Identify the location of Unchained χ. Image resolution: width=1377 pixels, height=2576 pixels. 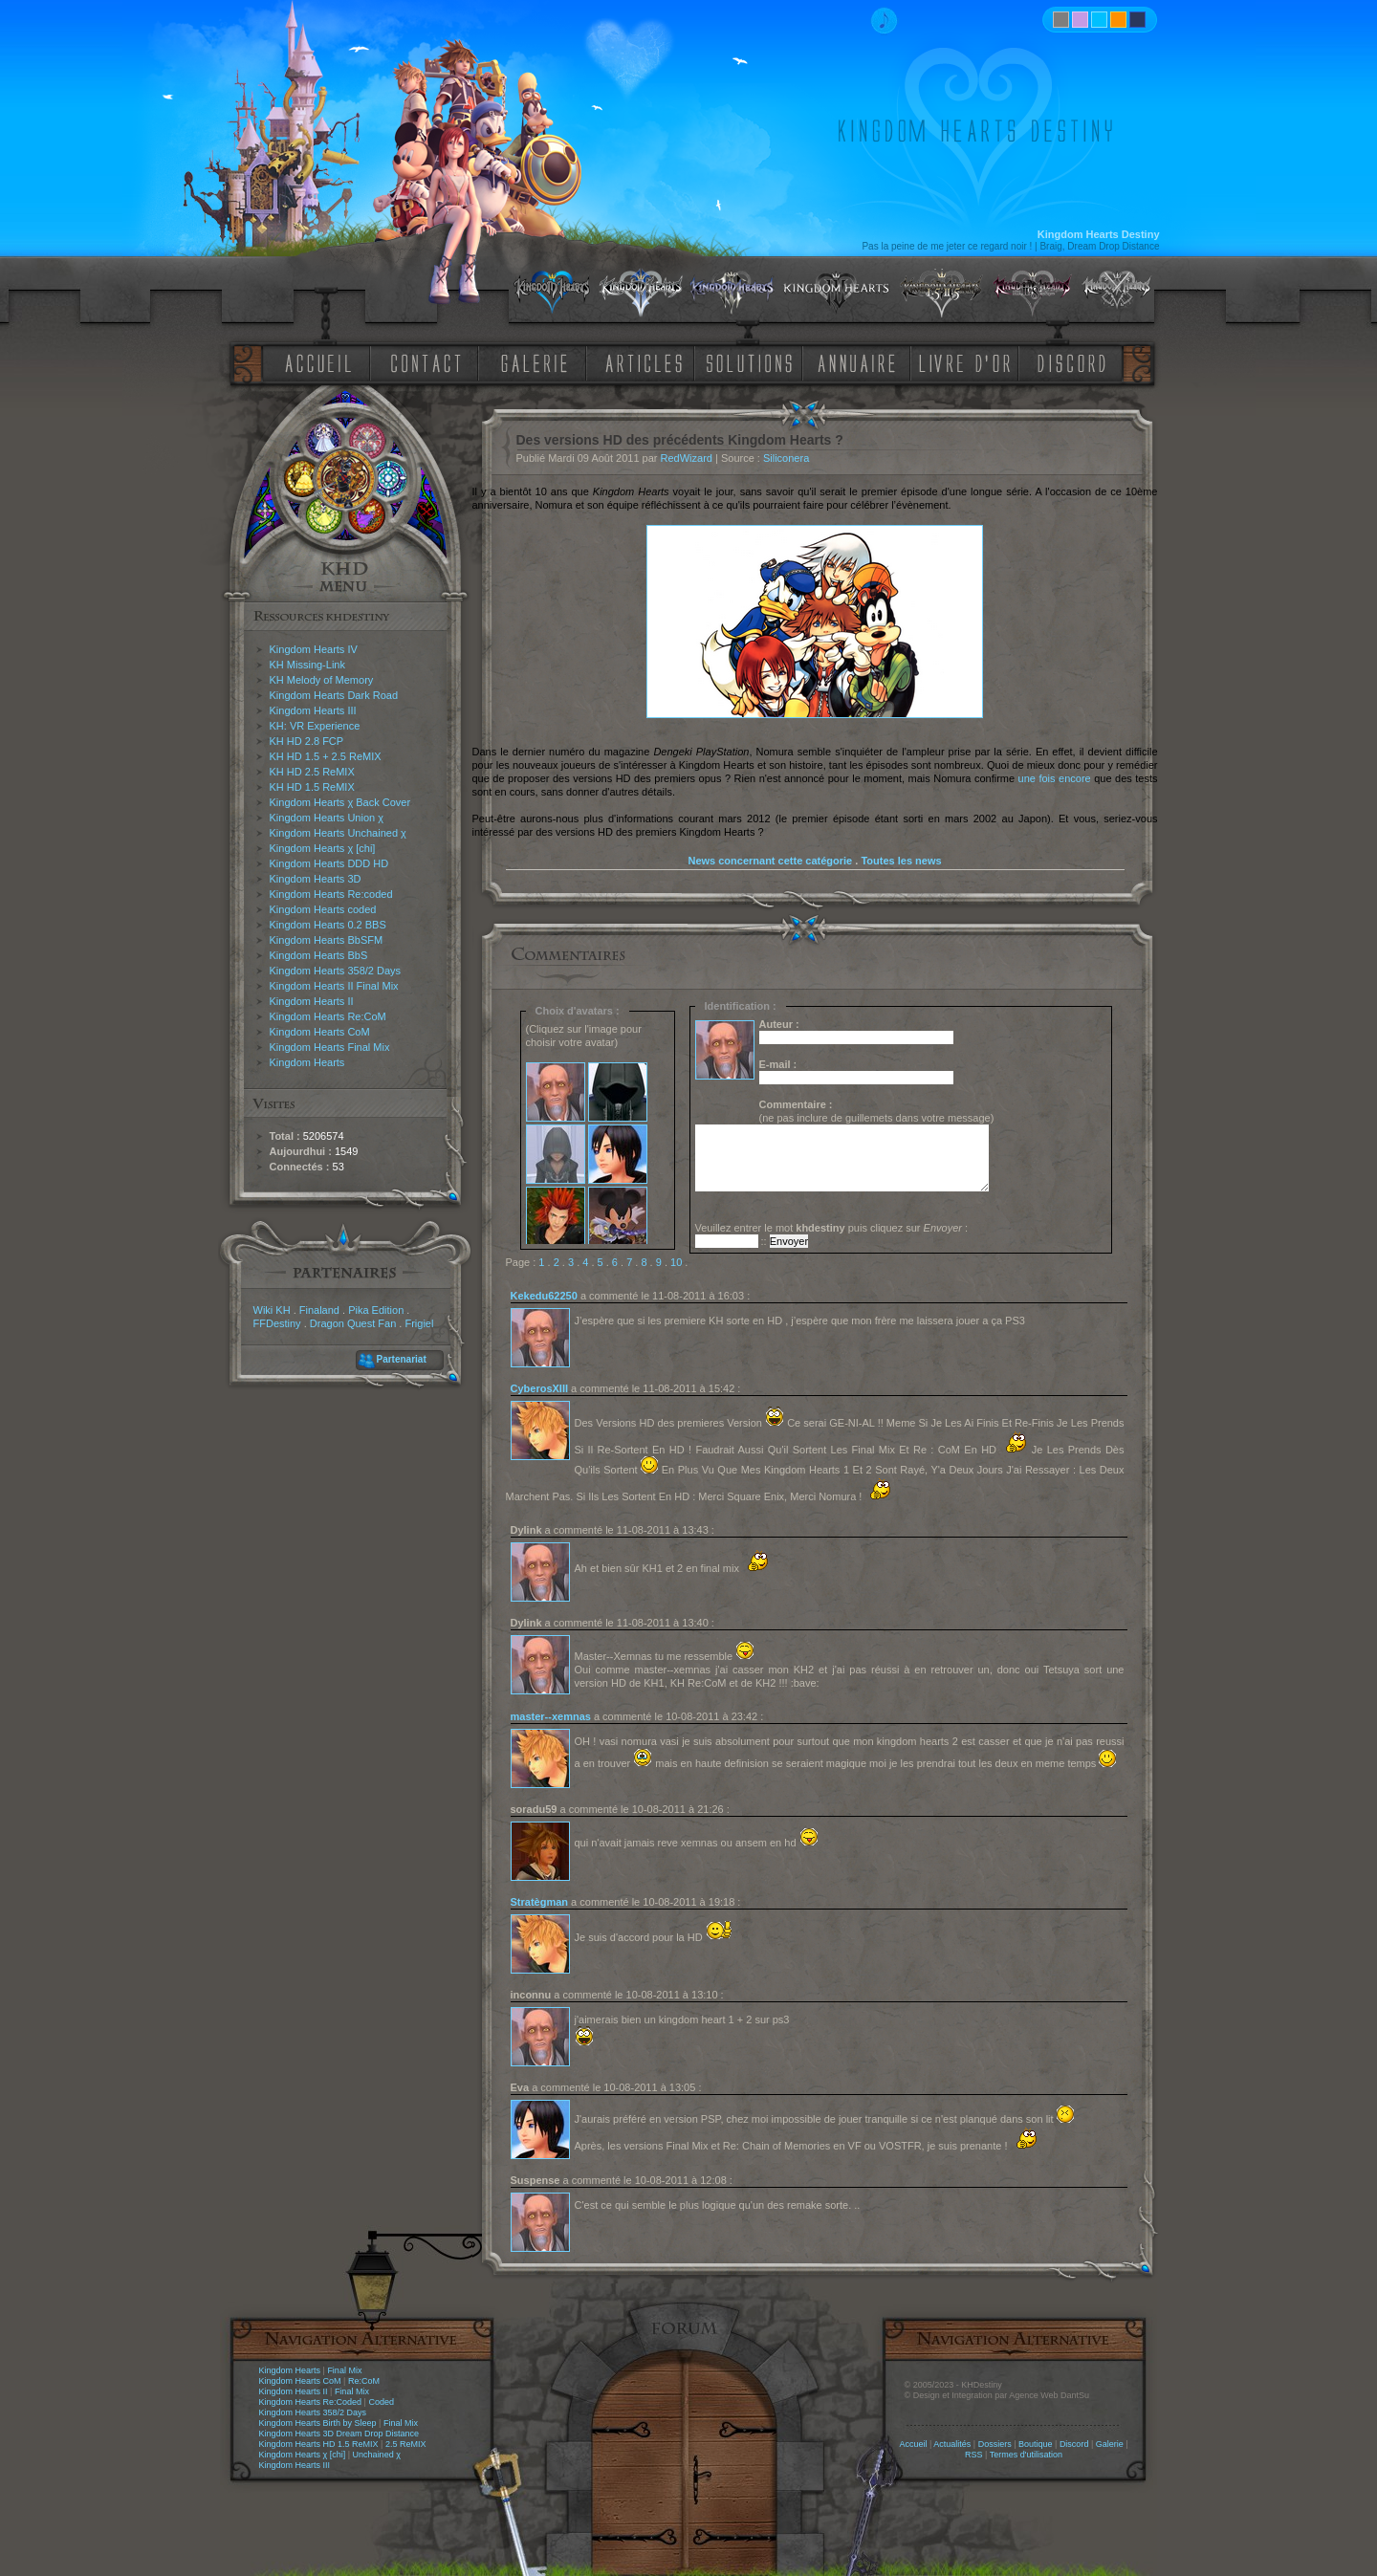
(377, 2454).